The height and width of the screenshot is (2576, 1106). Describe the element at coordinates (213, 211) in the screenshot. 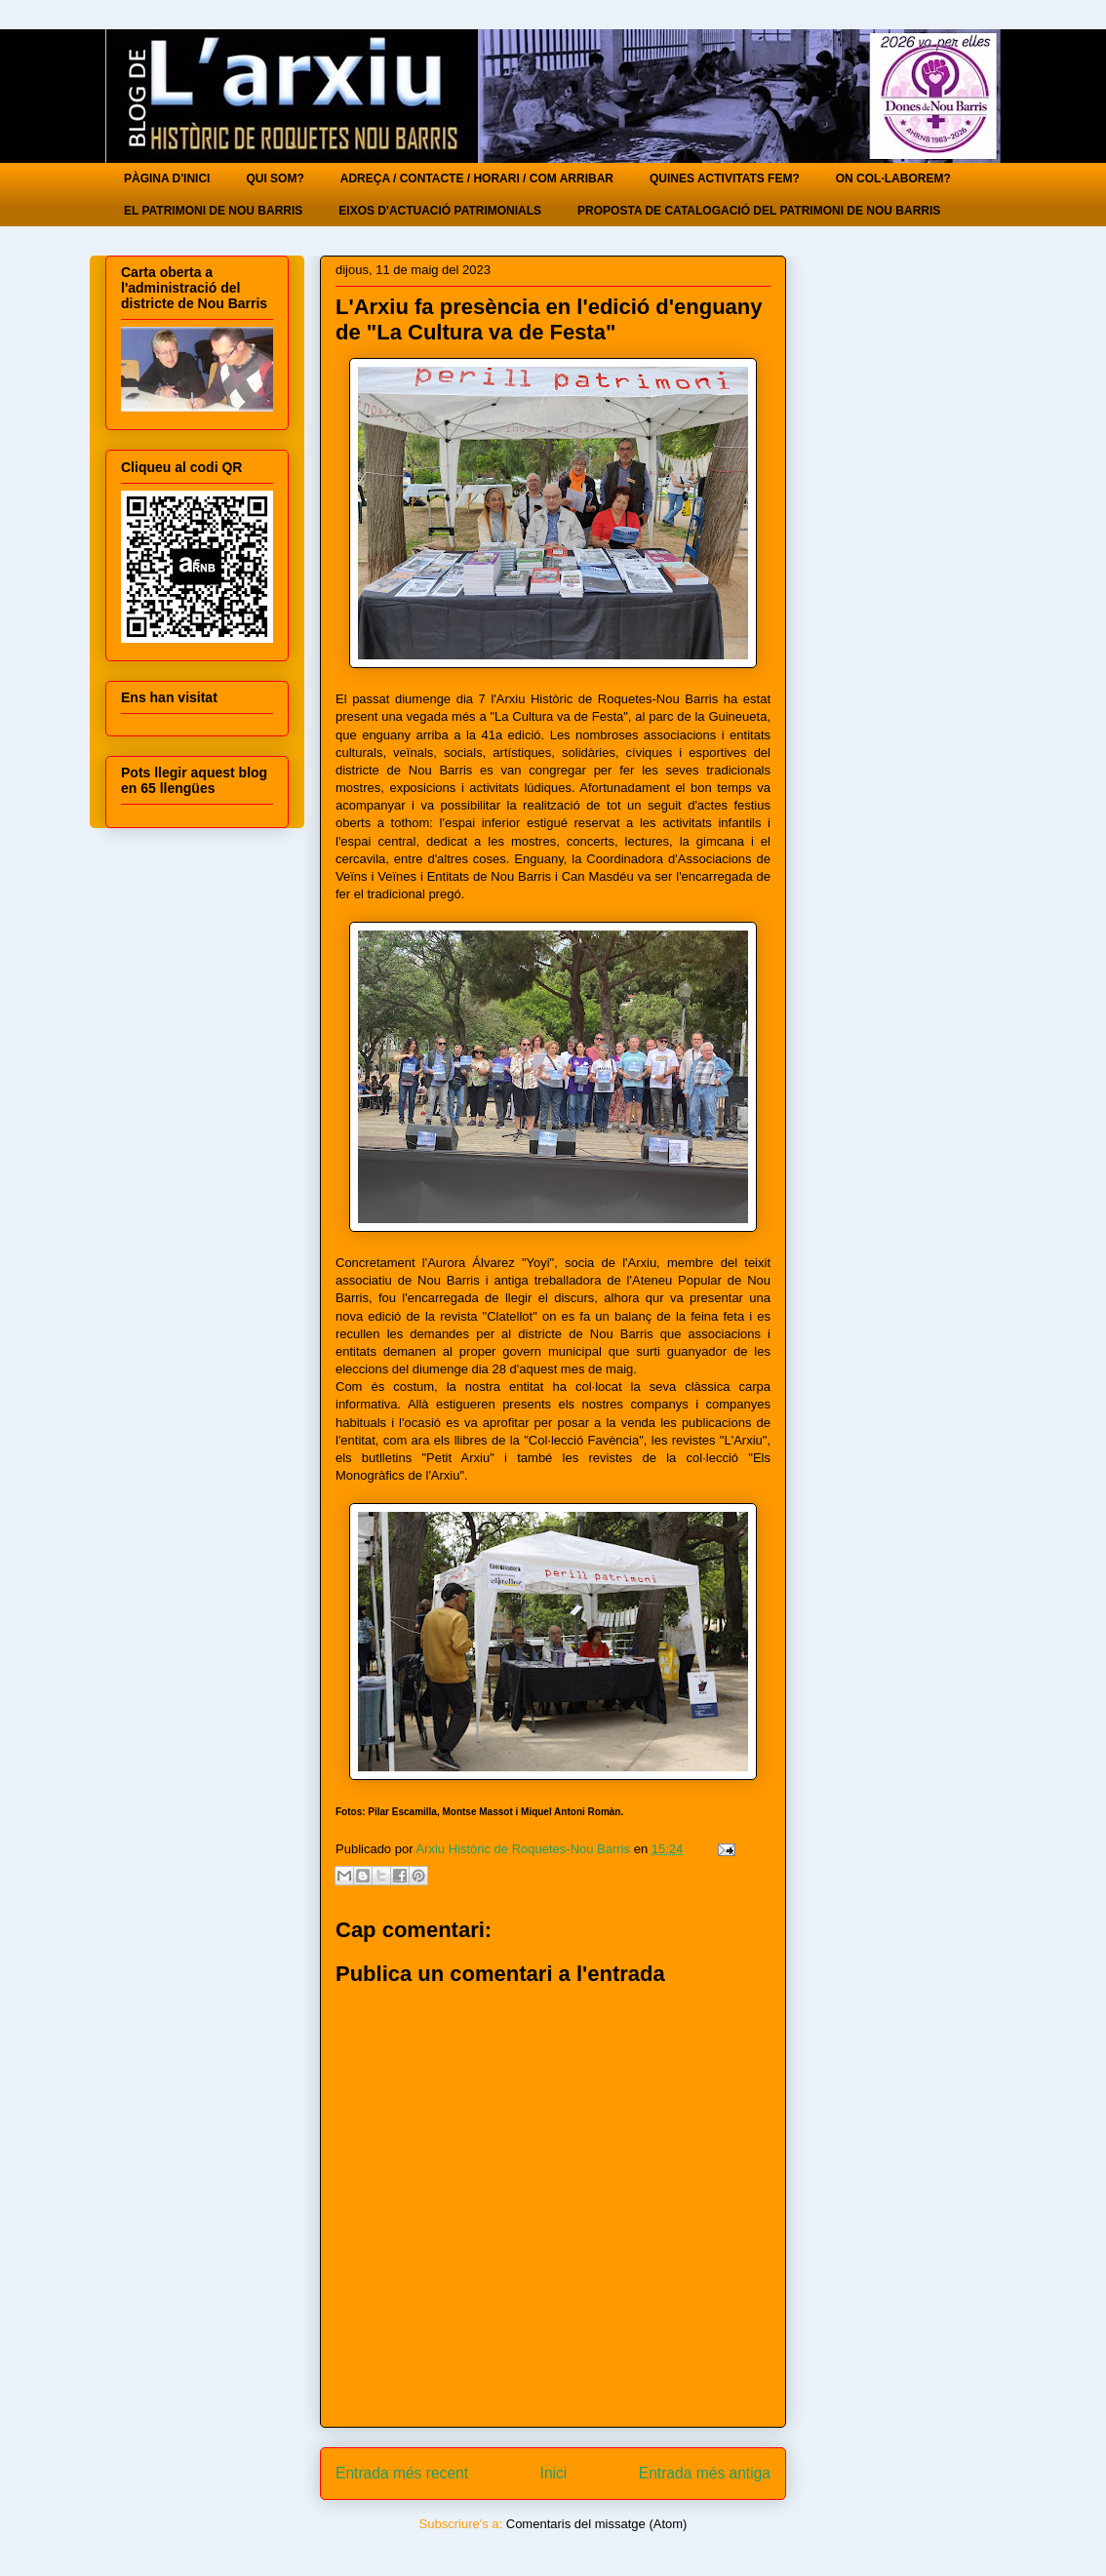

I see `EL PATRIMONI DE NOU BARRIS` at that location.